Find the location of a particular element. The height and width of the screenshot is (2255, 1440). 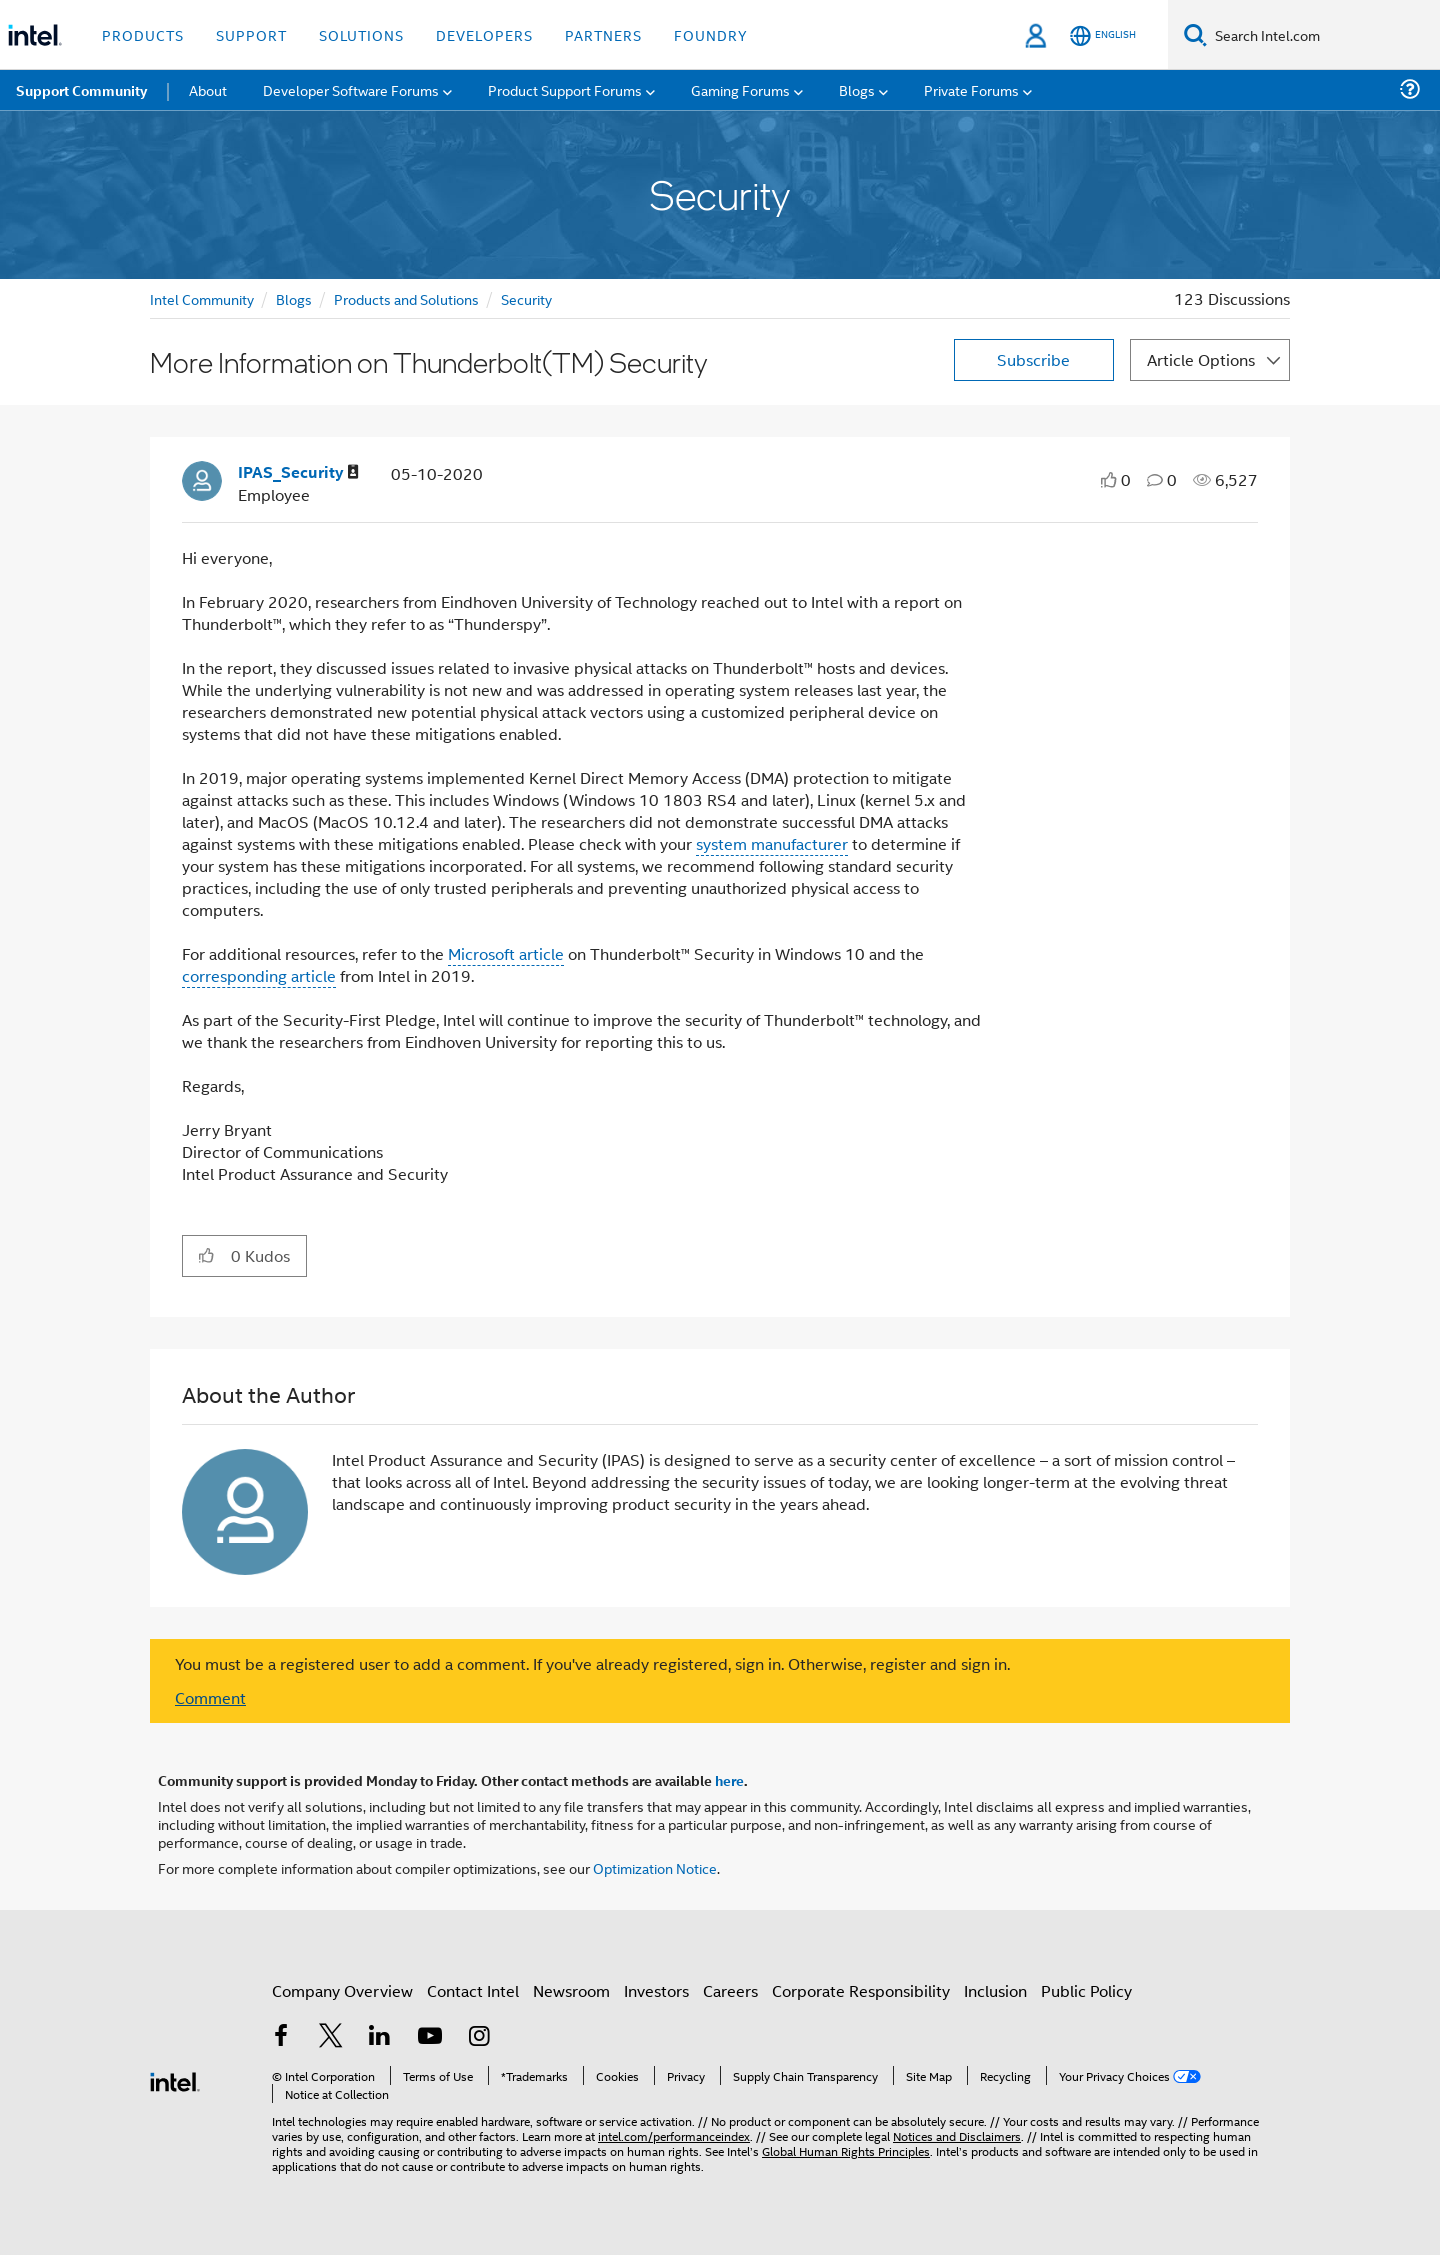

Support Community [menuitem] is located at coordinates (81, 90).